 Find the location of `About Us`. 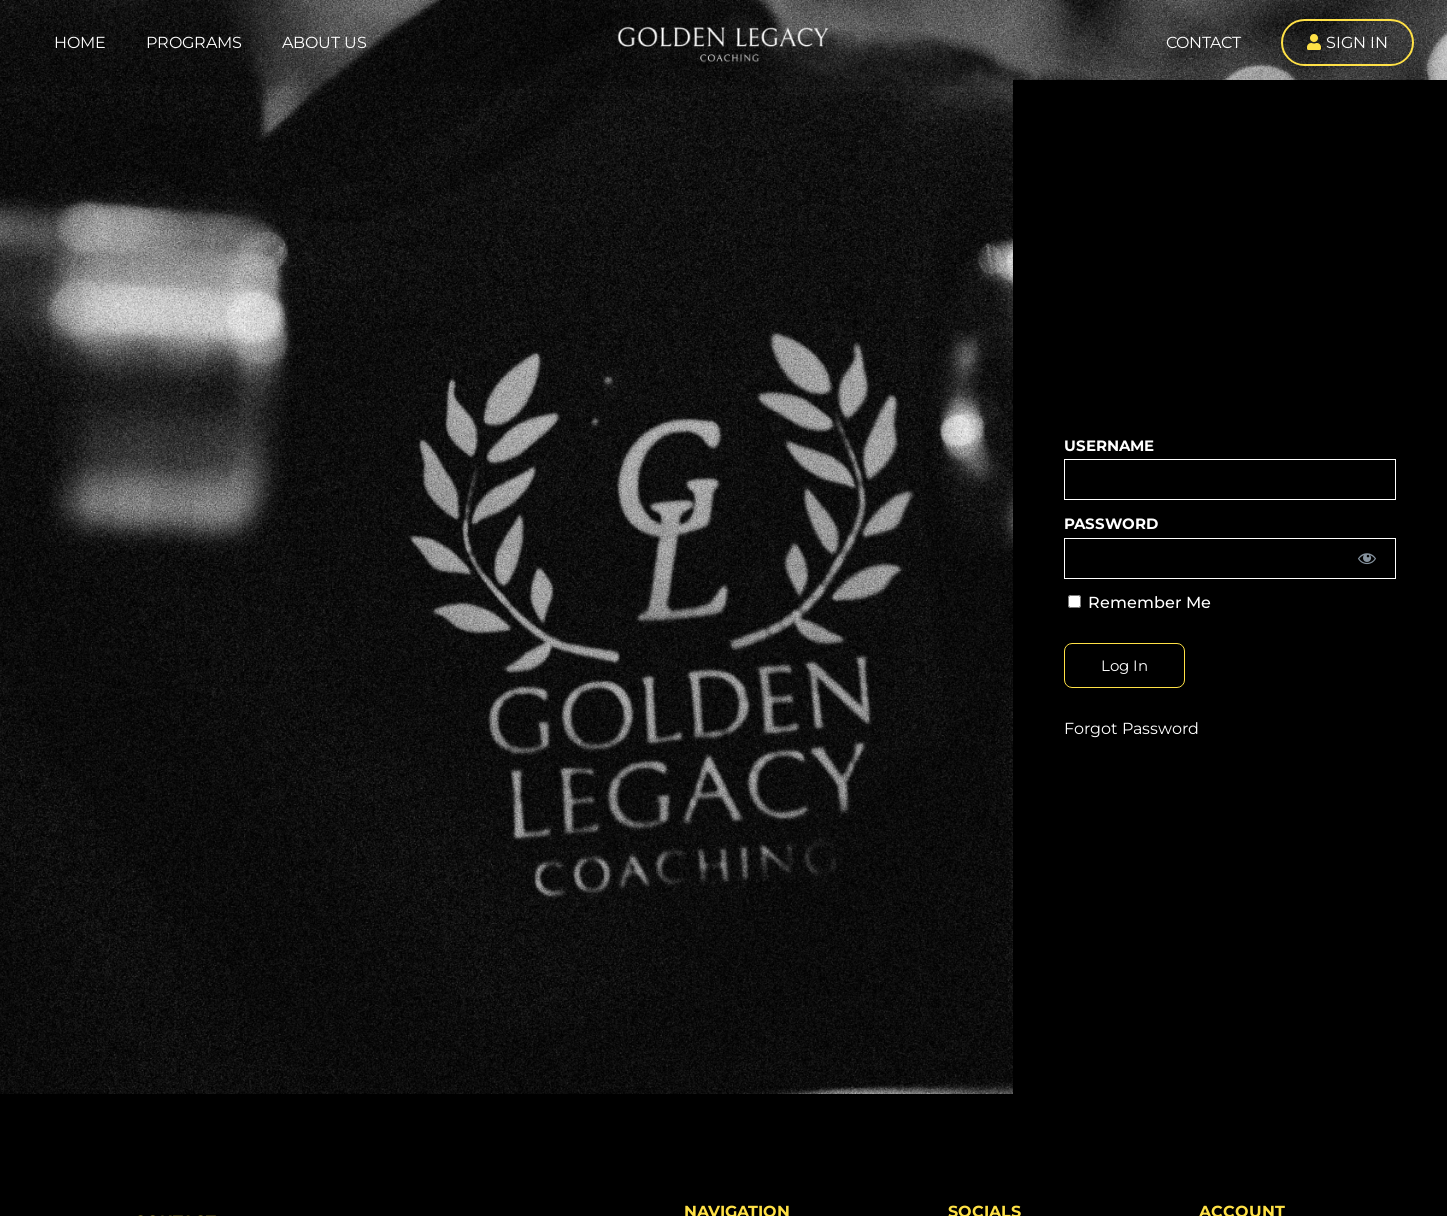

About Us is located at coordinates (324, 42).